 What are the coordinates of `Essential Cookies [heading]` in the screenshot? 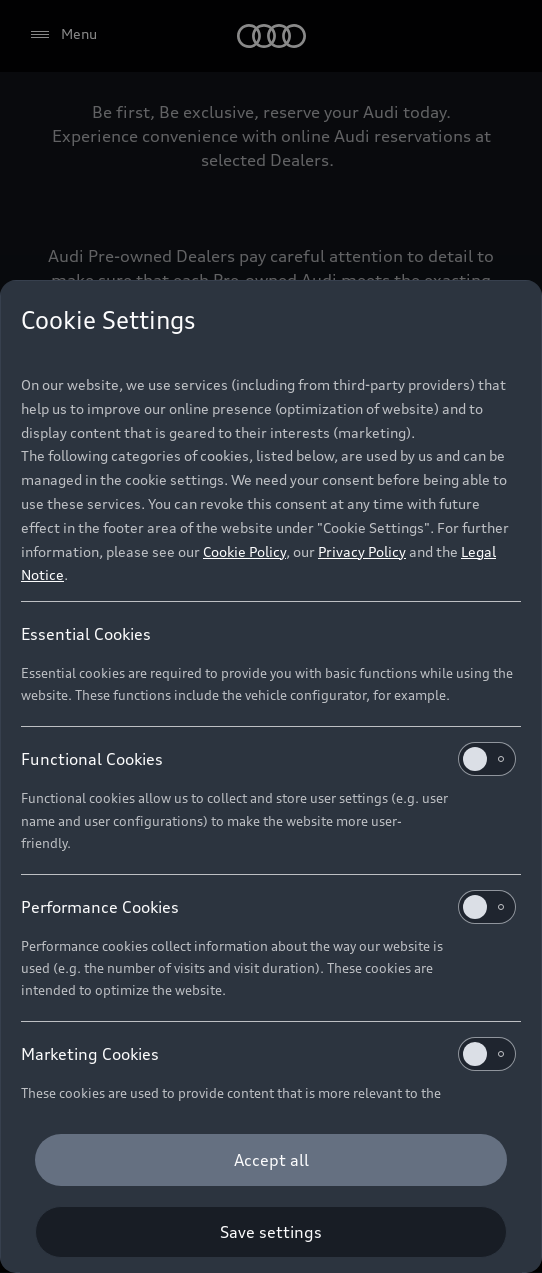 It's located at (86, 634).